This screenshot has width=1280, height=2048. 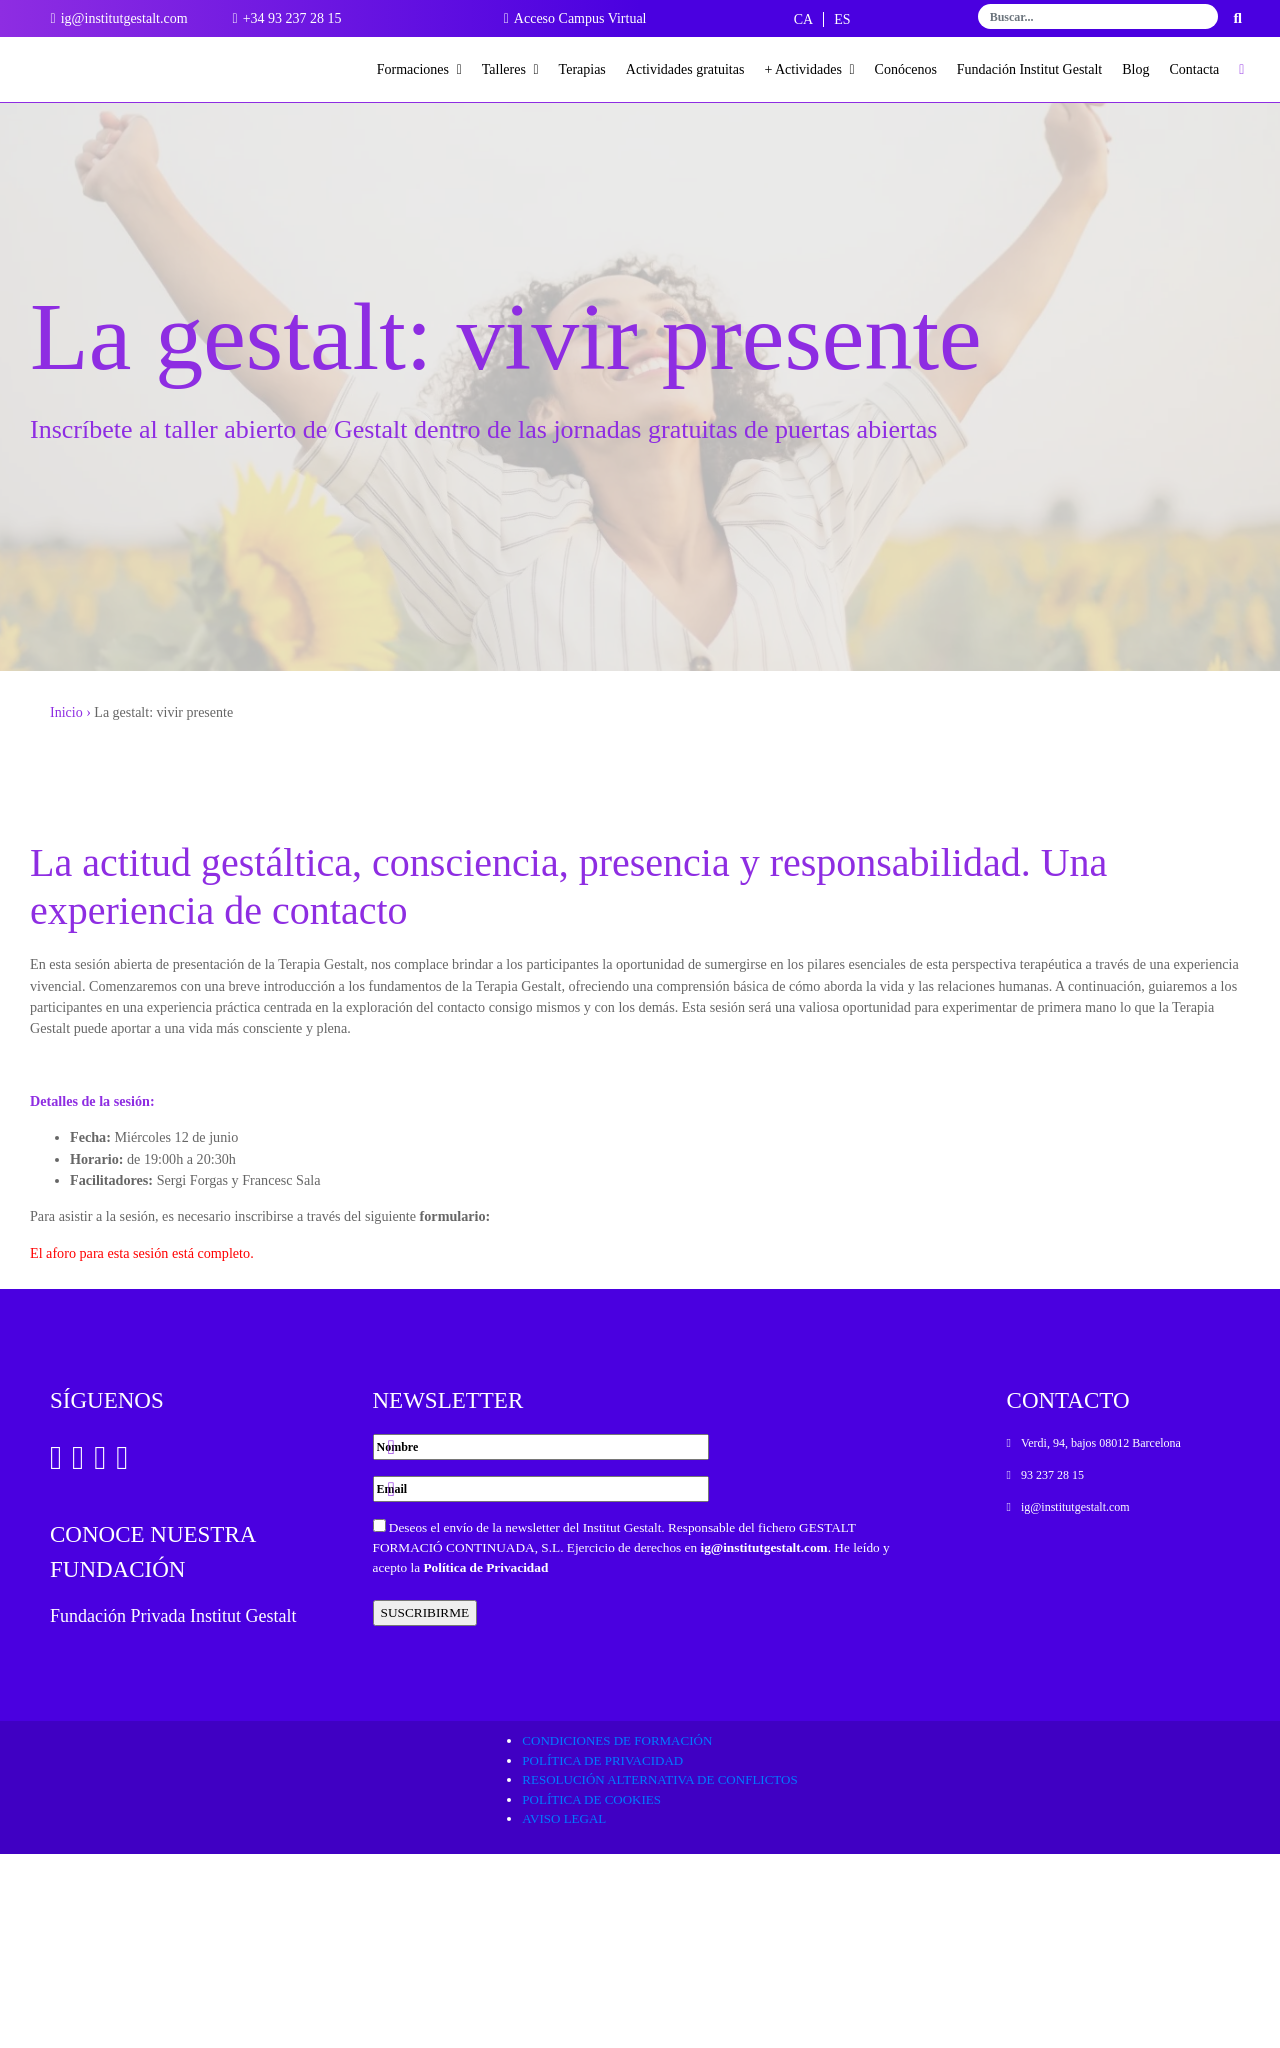 What do you see at coordinates (510, 69) in the screenshot?
I see `Talleres` at bounding box center [510, 69].